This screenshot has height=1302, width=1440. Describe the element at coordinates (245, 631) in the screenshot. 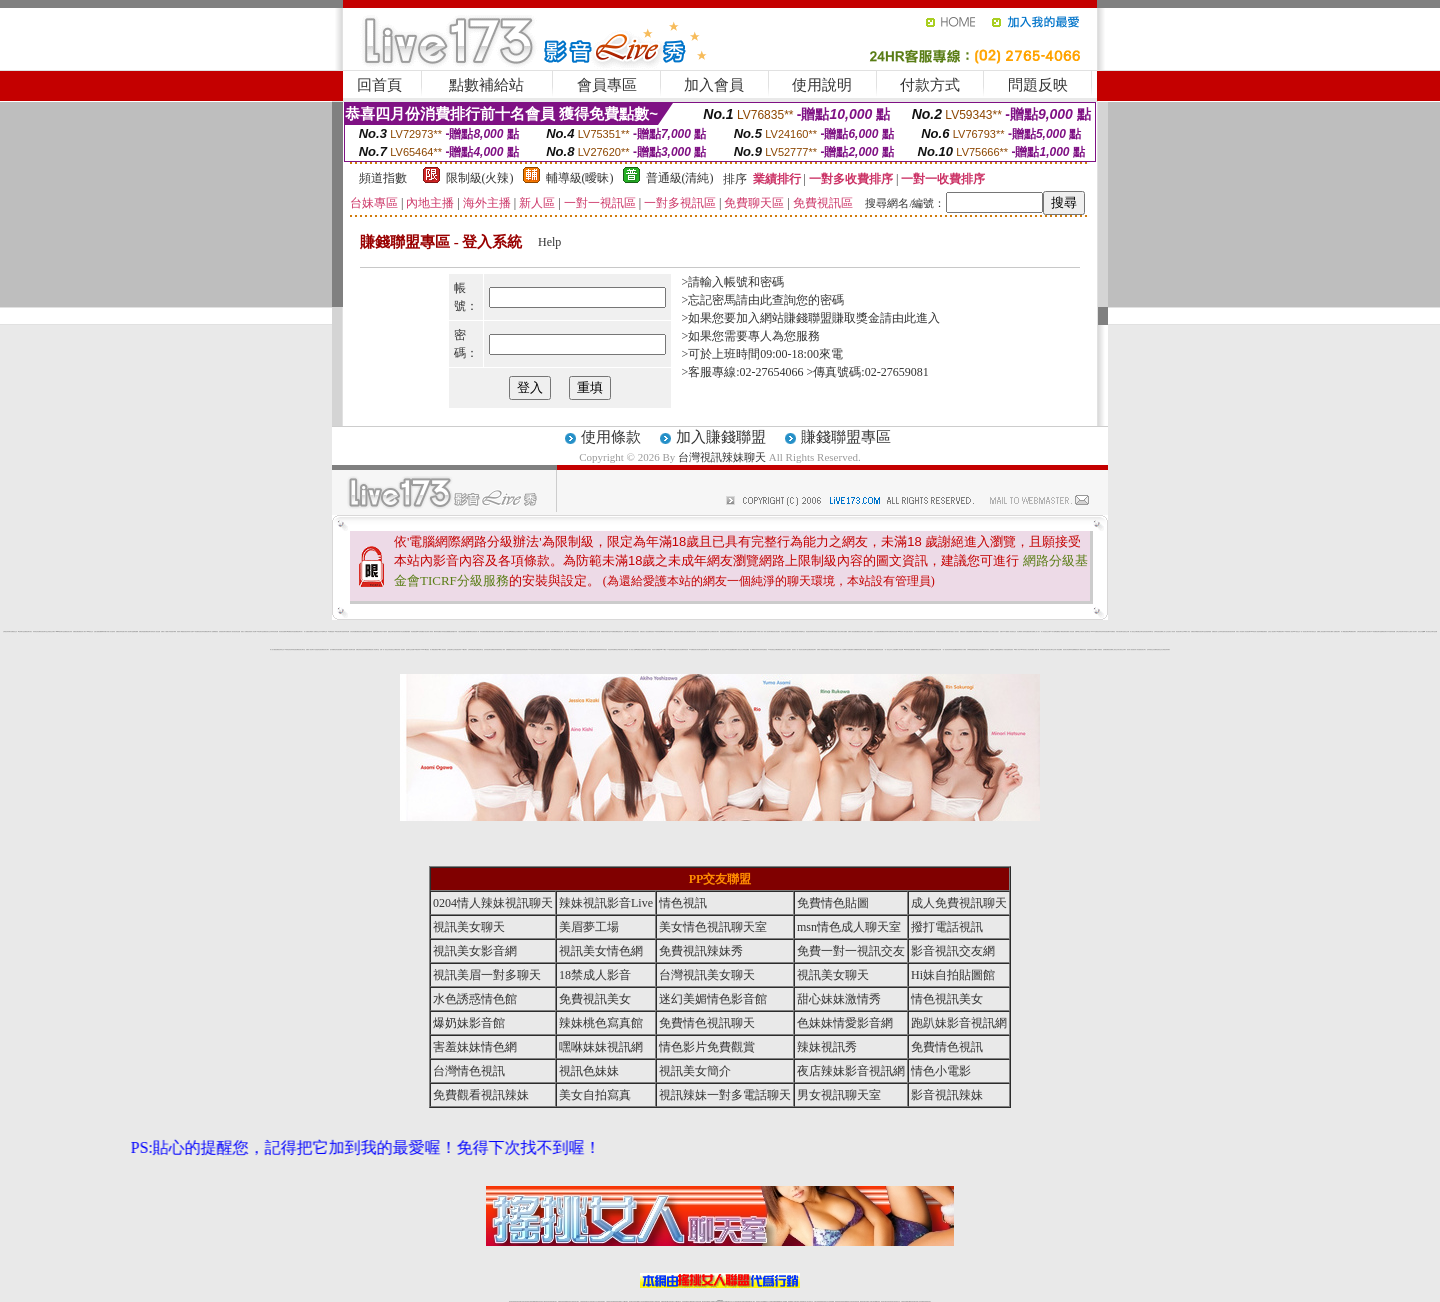

I see `搖挑女人免費視訊` at that location.